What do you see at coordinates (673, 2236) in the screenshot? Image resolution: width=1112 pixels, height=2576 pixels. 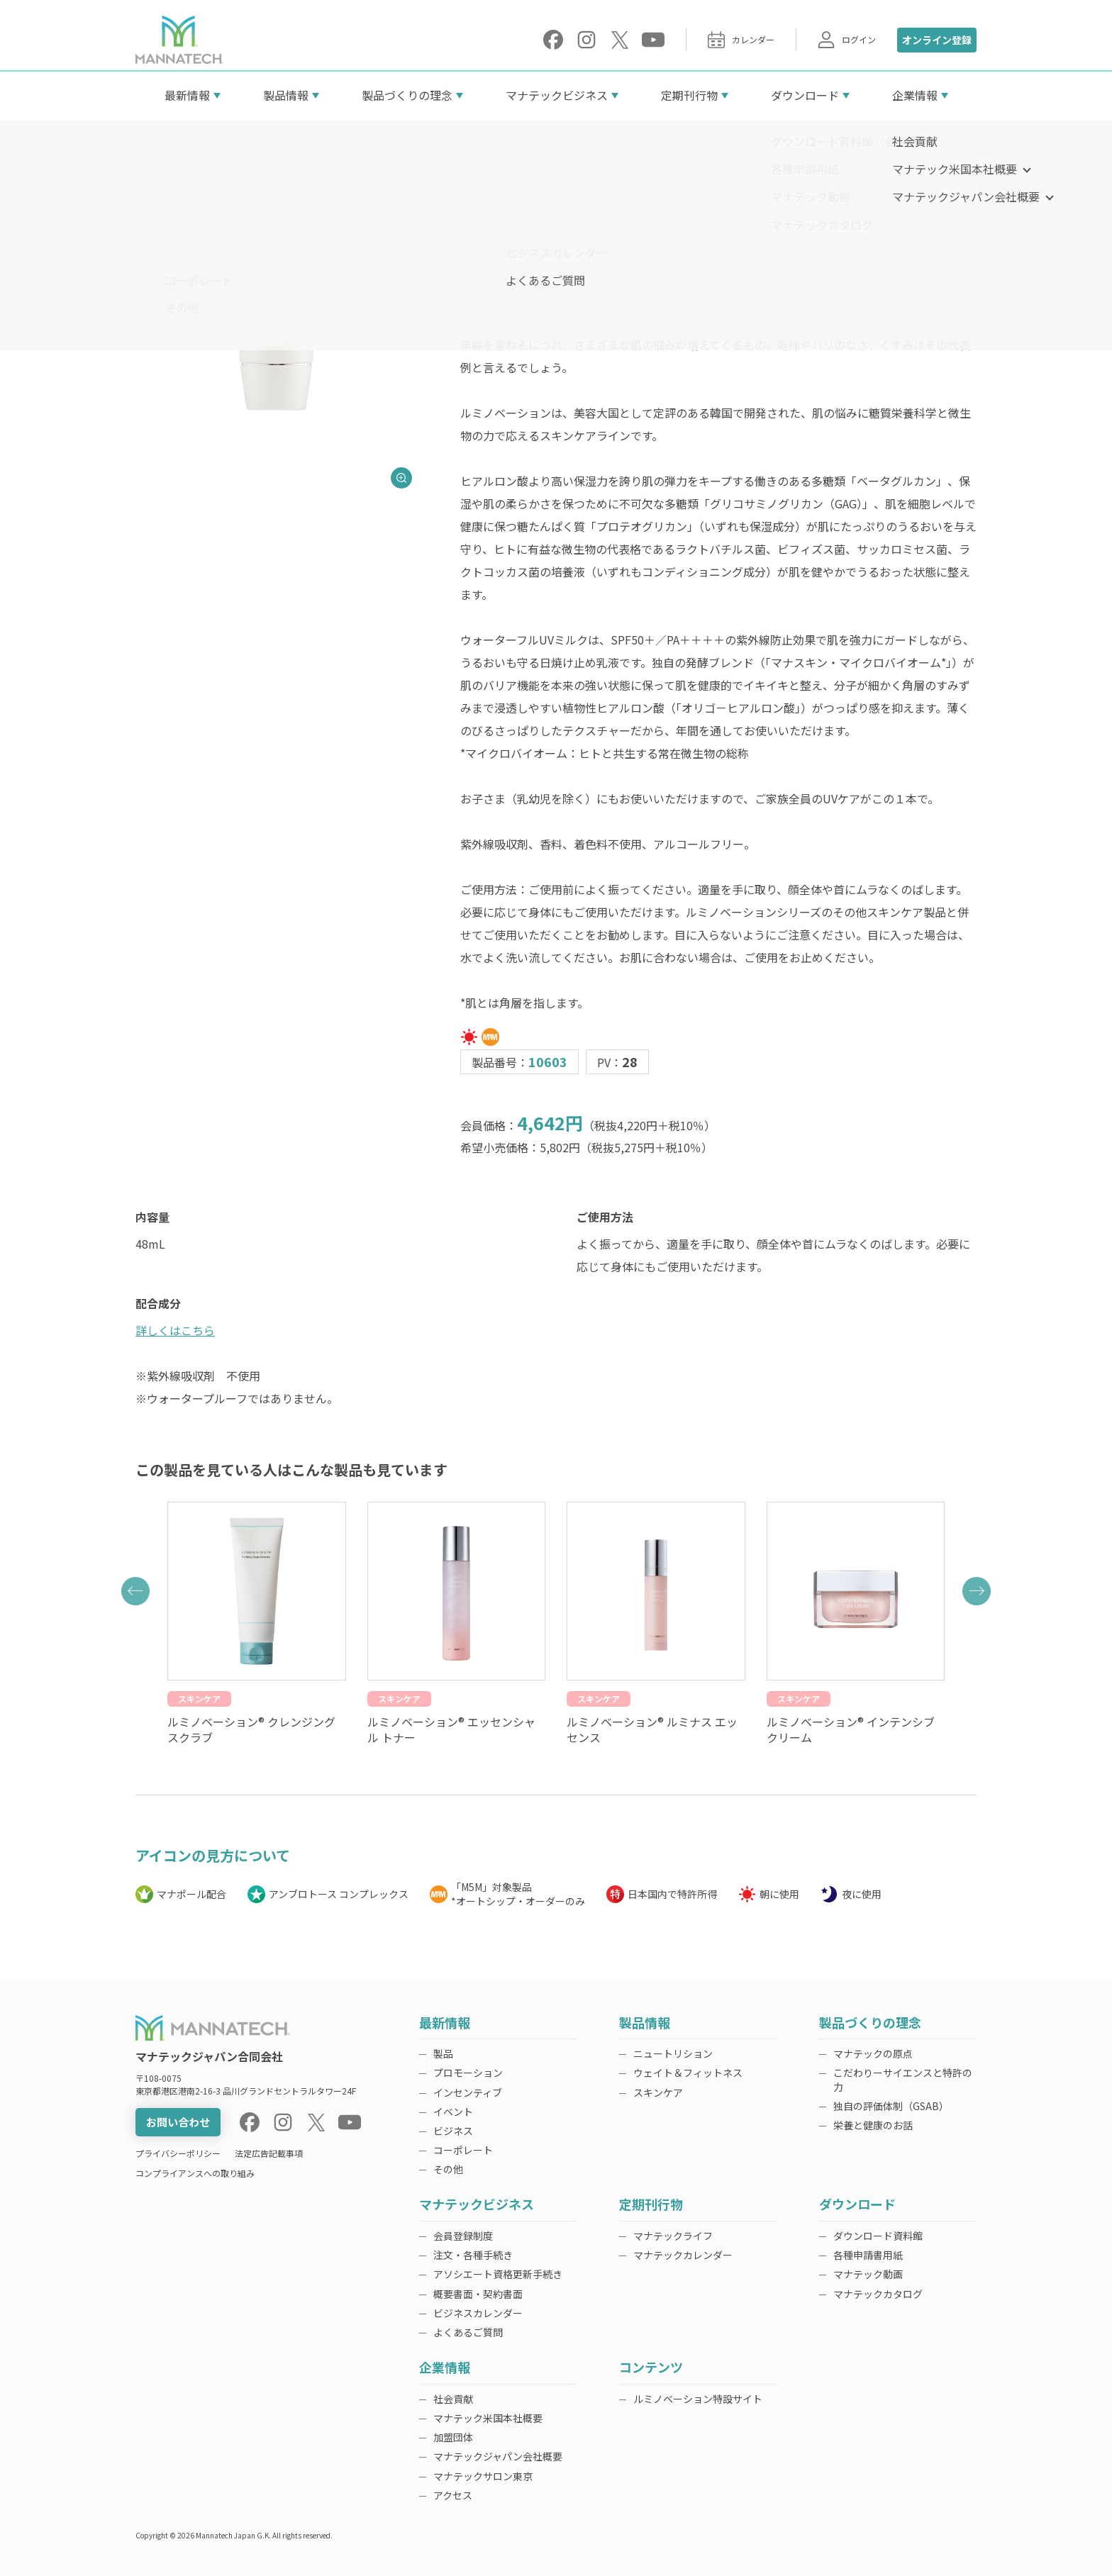 I see `マナテックライフ` at bounding box center [673, 2236].